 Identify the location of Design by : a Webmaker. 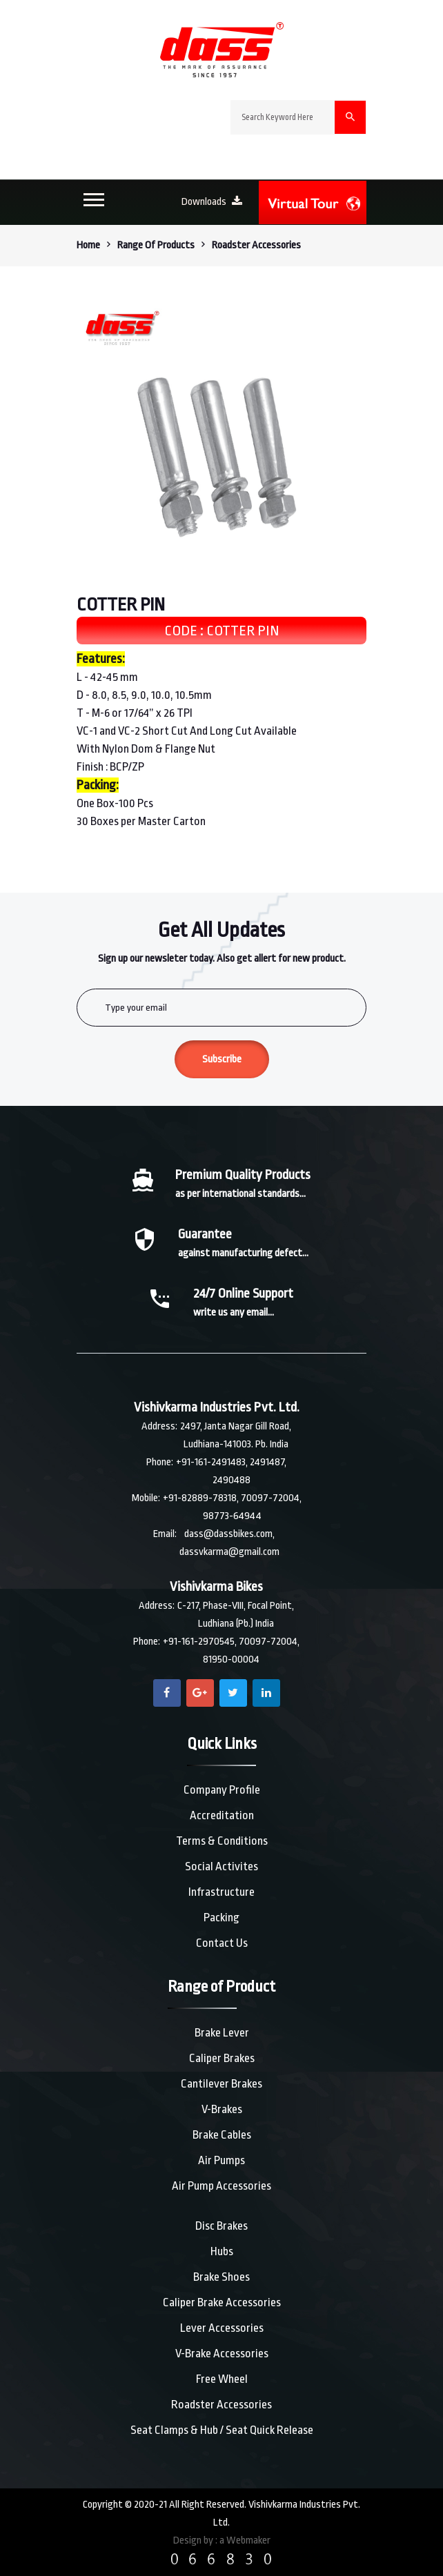
(221, 2540).